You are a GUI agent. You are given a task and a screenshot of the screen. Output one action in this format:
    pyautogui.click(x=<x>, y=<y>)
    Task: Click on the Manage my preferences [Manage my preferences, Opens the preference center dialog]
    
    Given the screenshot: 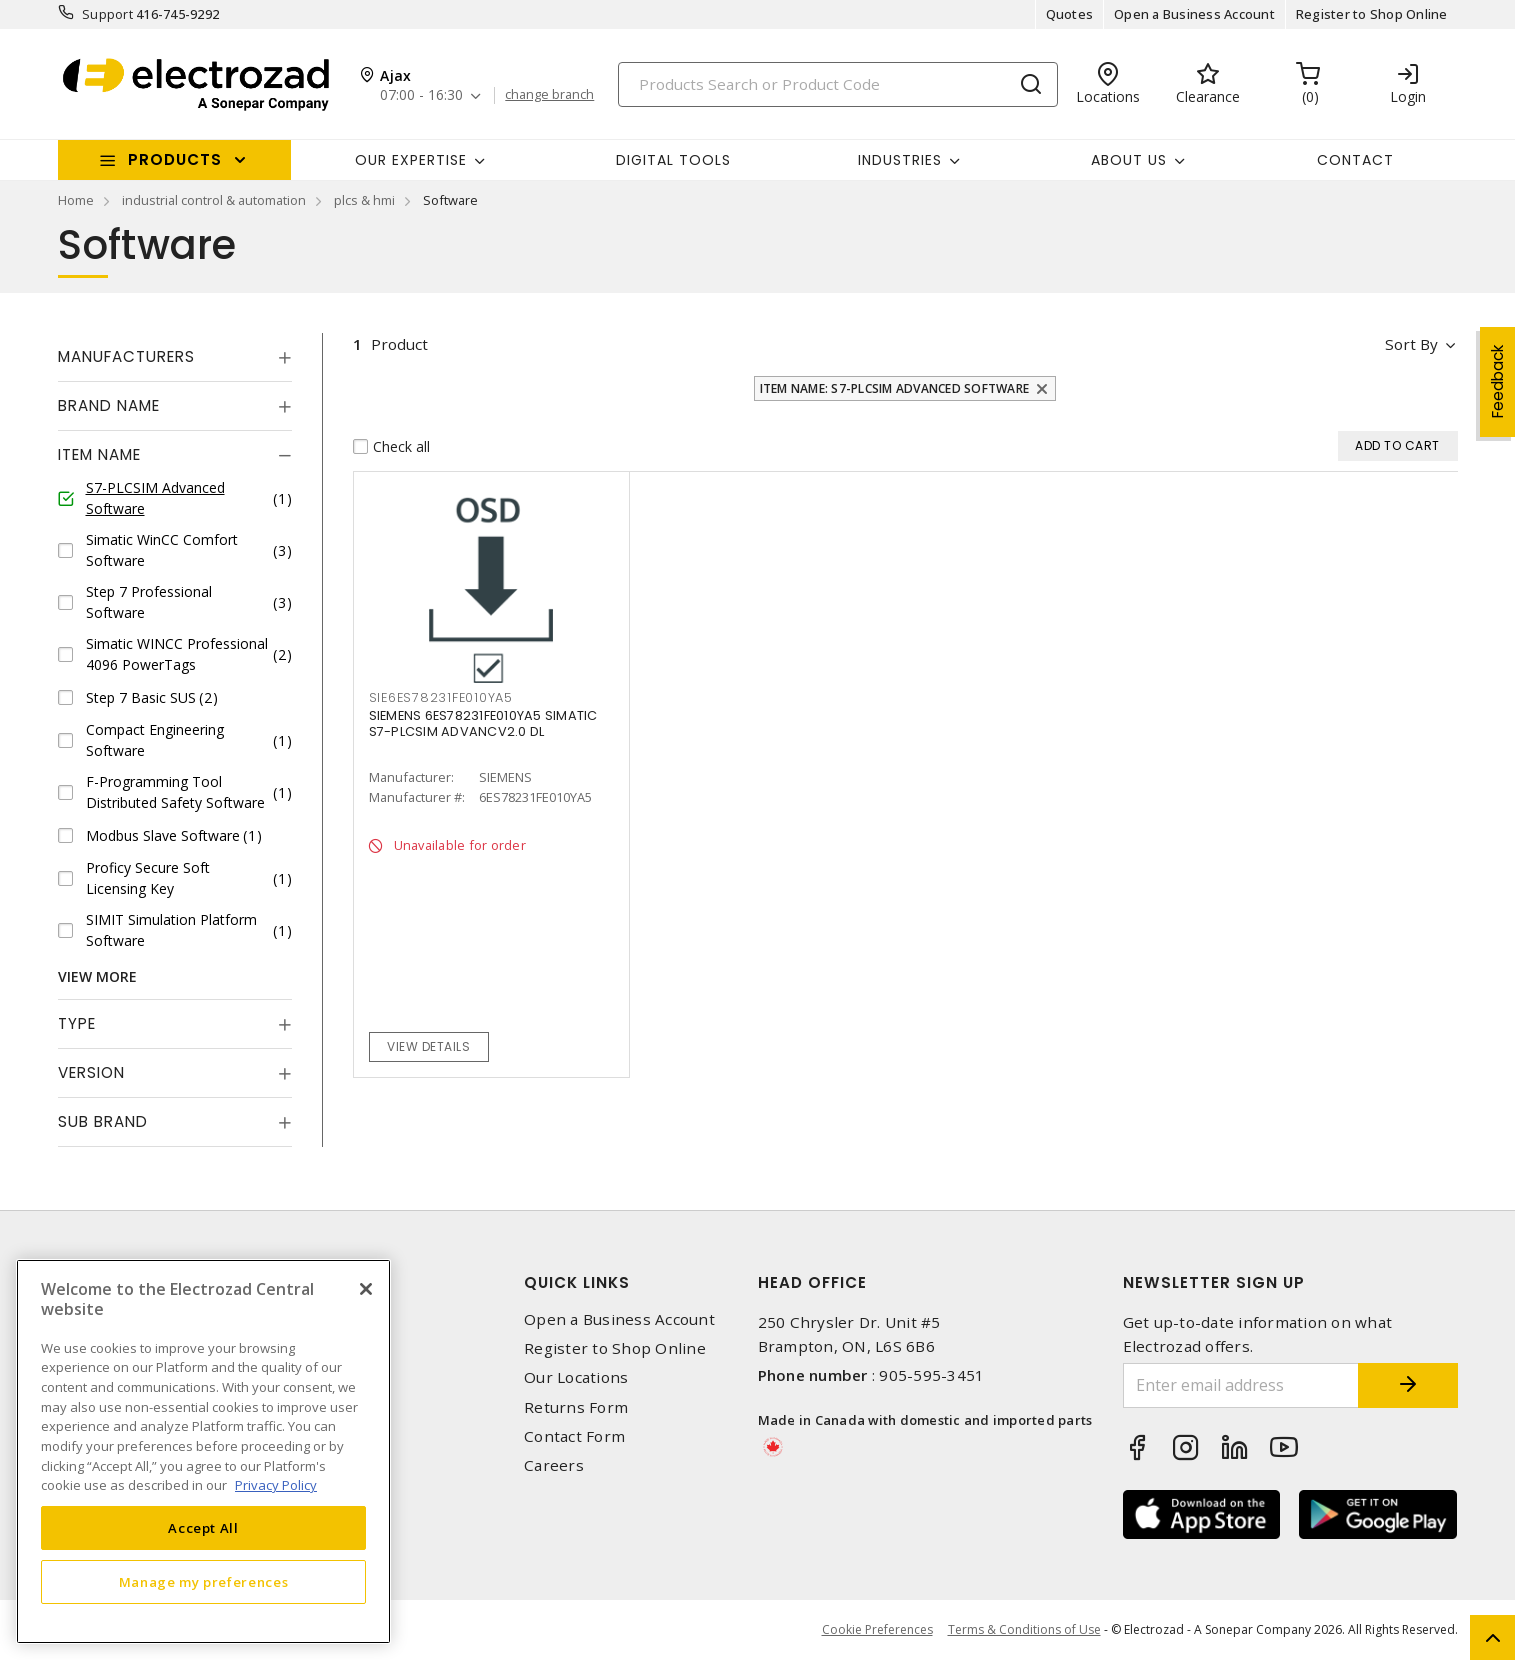 What is the action you would take?
    pyautogui.click(x=204, y=1582)
    